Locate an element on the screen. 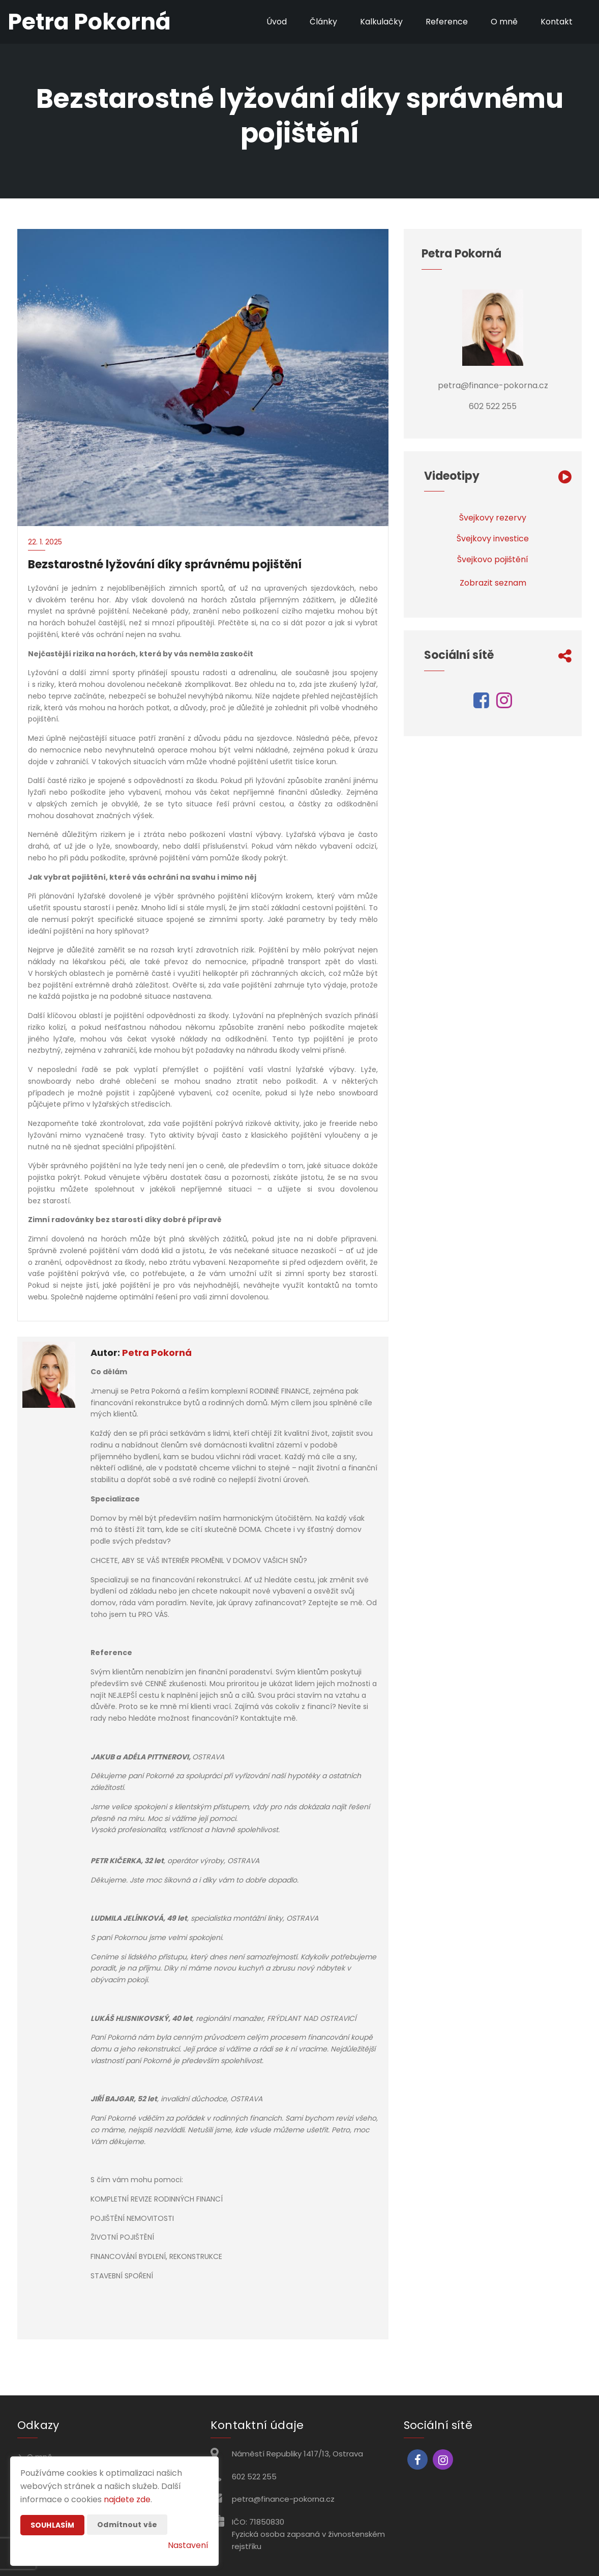 The width and height of the screenshot is (599, 2576). Kontakt is located at coordinates (557, 21).